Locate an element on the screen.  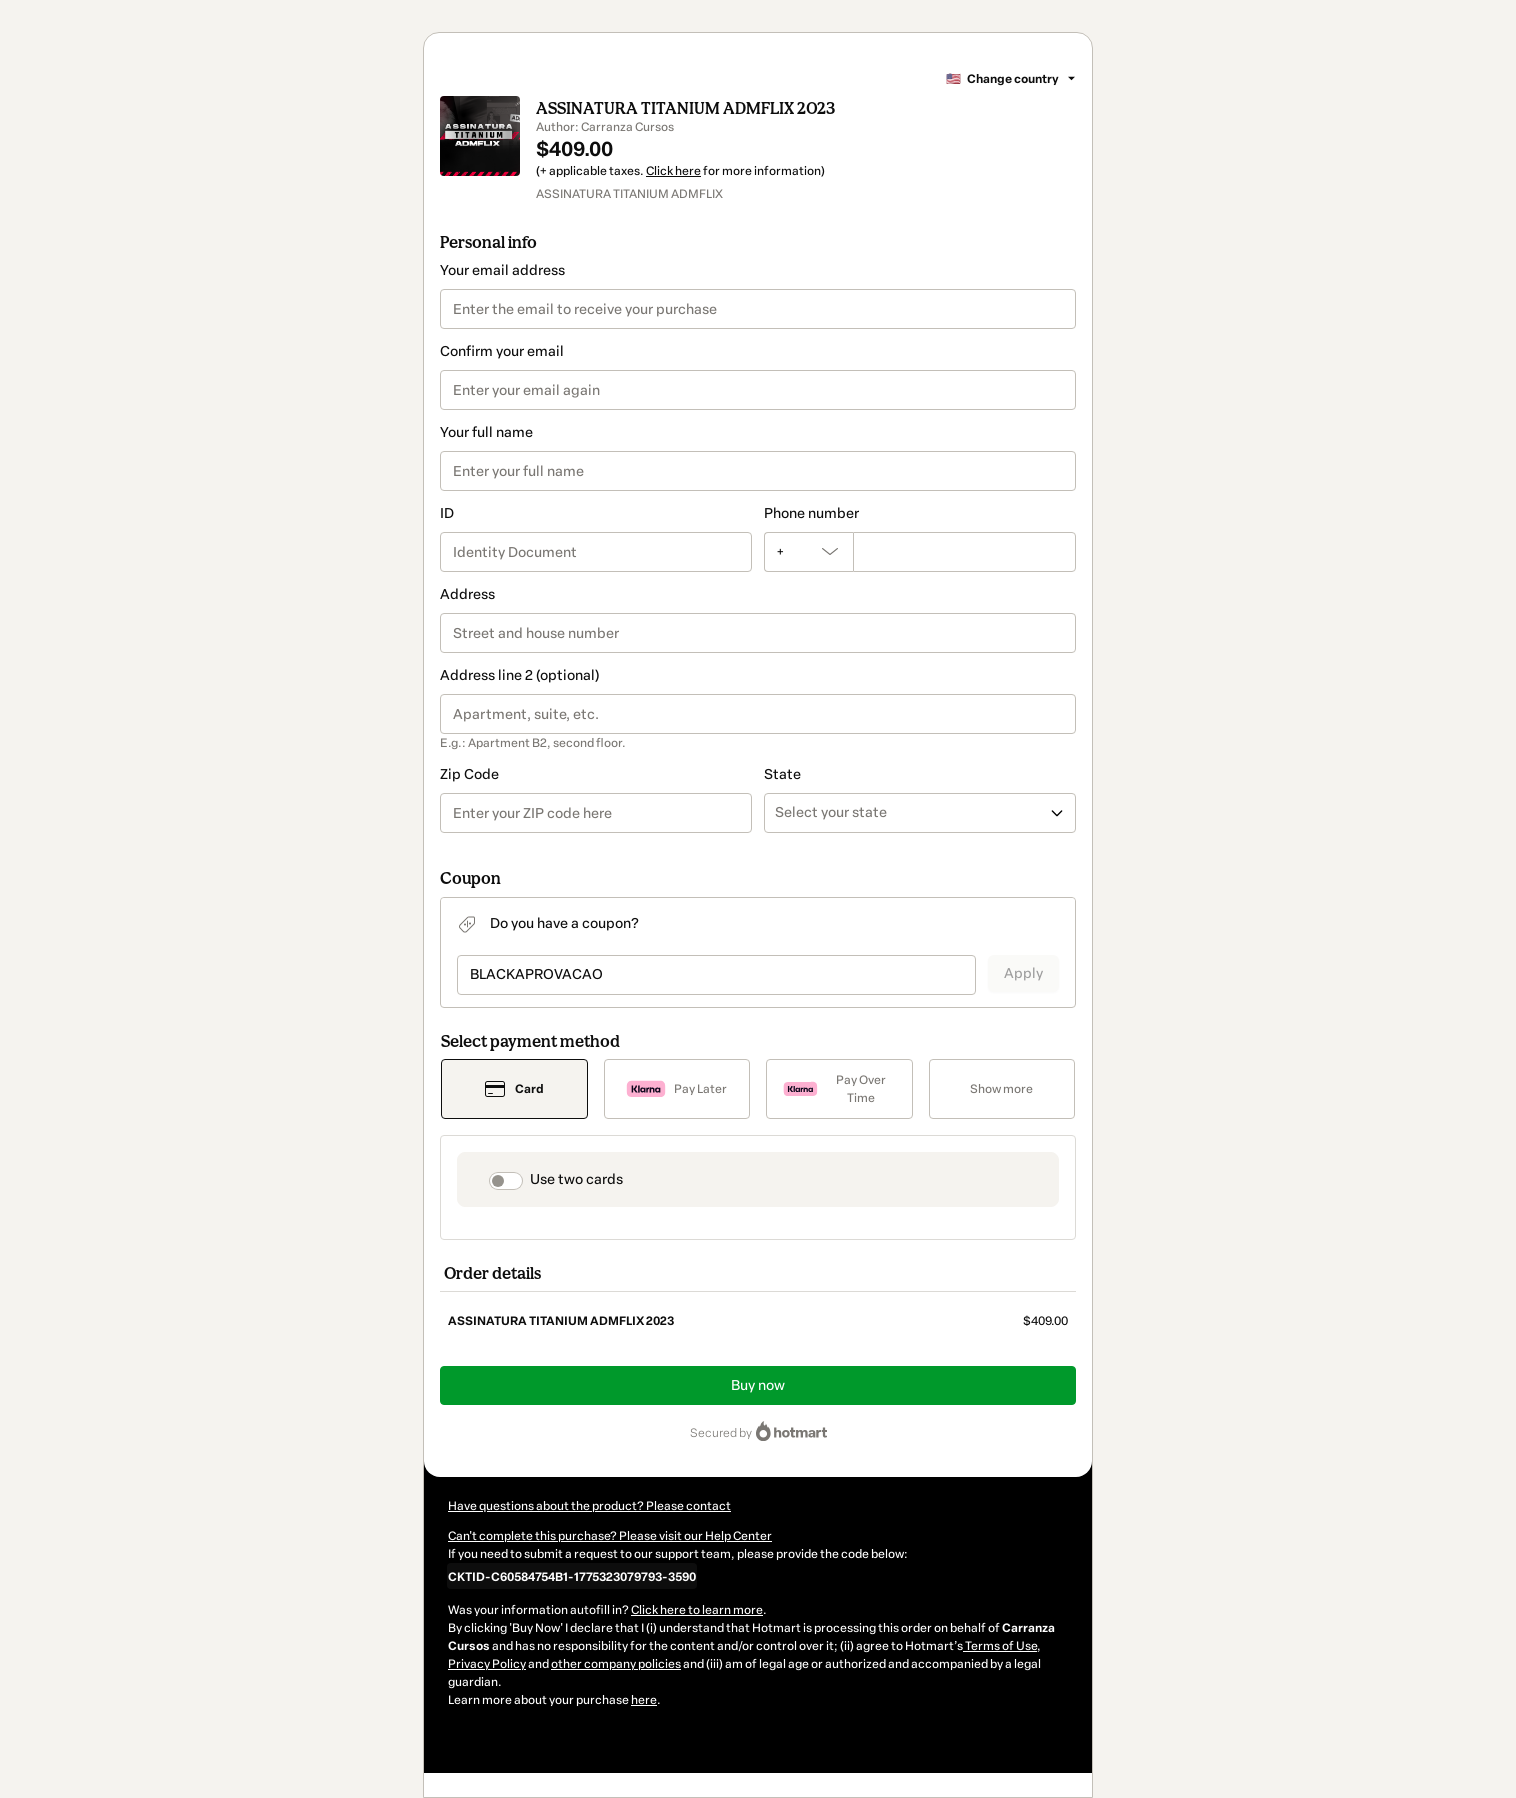
other company policies is located at coordinates (616, 1664).